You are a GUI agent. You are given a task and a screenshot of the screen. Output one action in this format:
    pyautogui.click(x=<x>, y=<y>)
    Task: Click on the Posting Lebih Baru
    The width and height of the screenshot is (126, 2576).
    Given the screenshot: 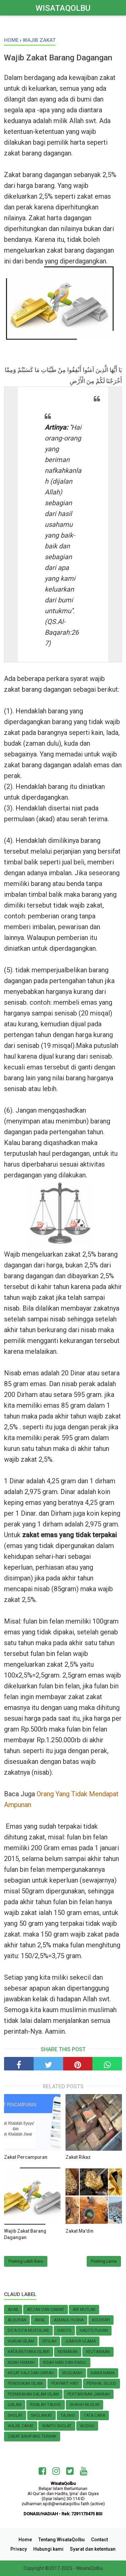 What is the action you would take?
    pyautogui.click(x=25, y=2261)
    